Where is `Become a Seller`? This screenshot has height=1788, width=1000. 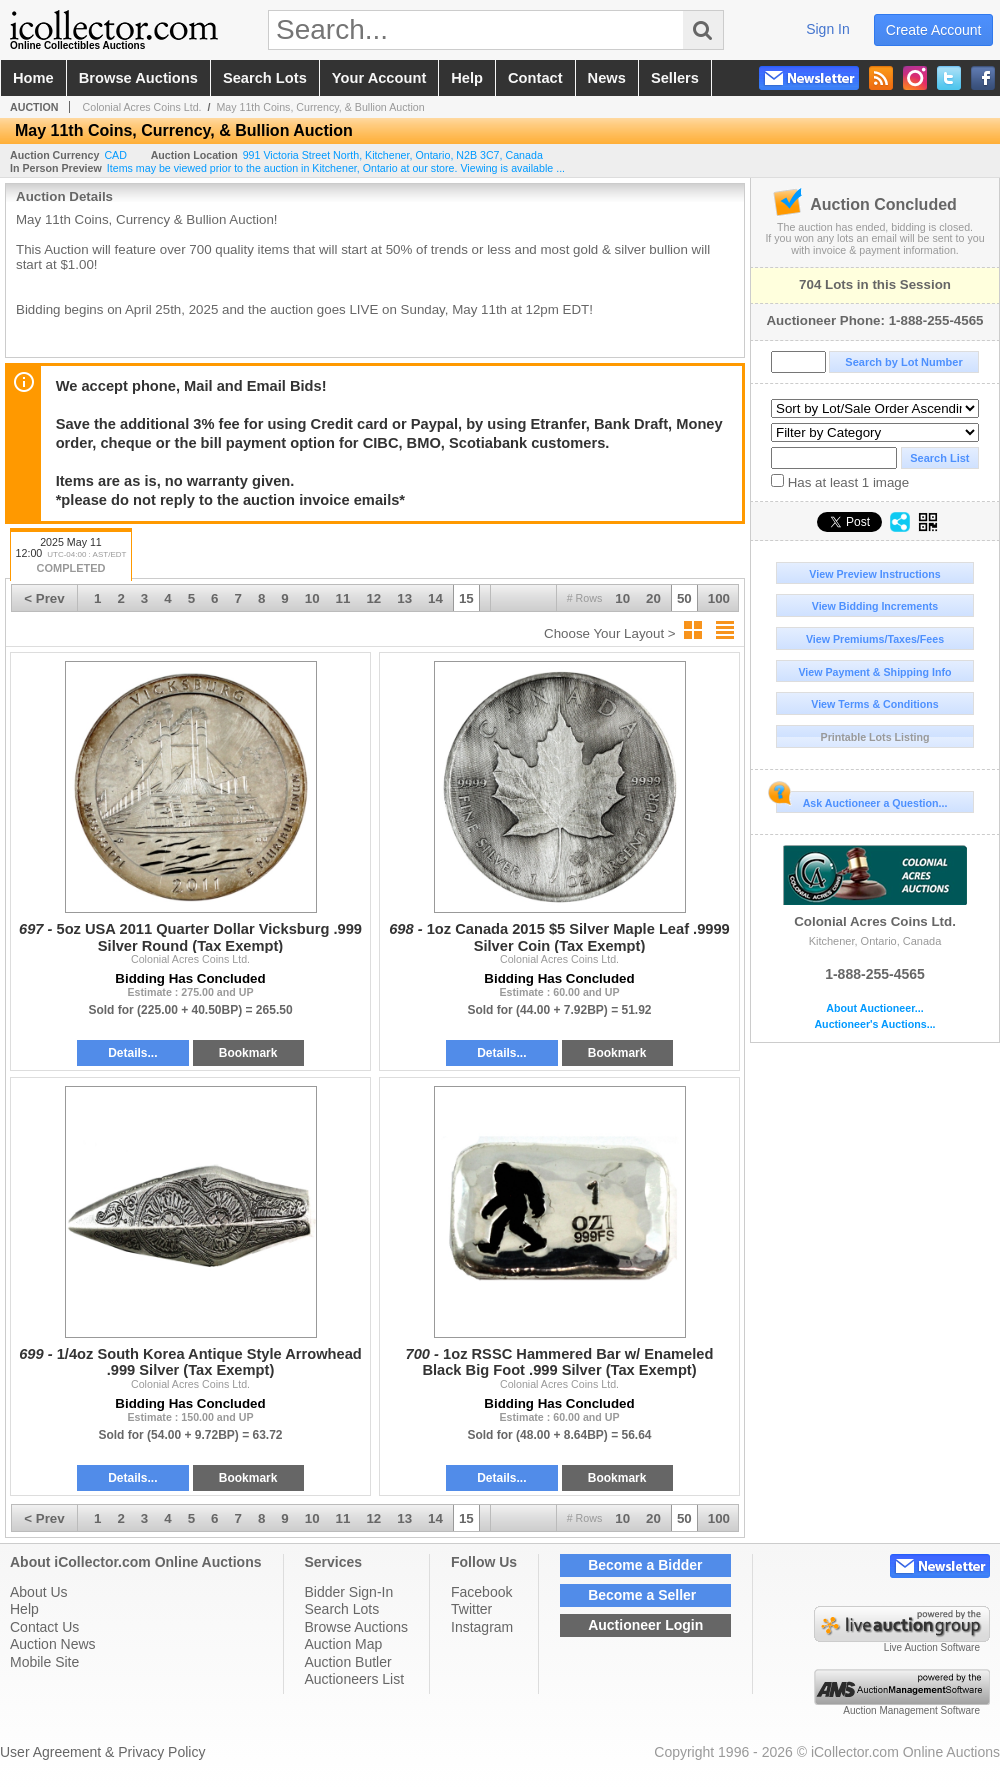
Become a Seller is located at coordinates (642, 1595).